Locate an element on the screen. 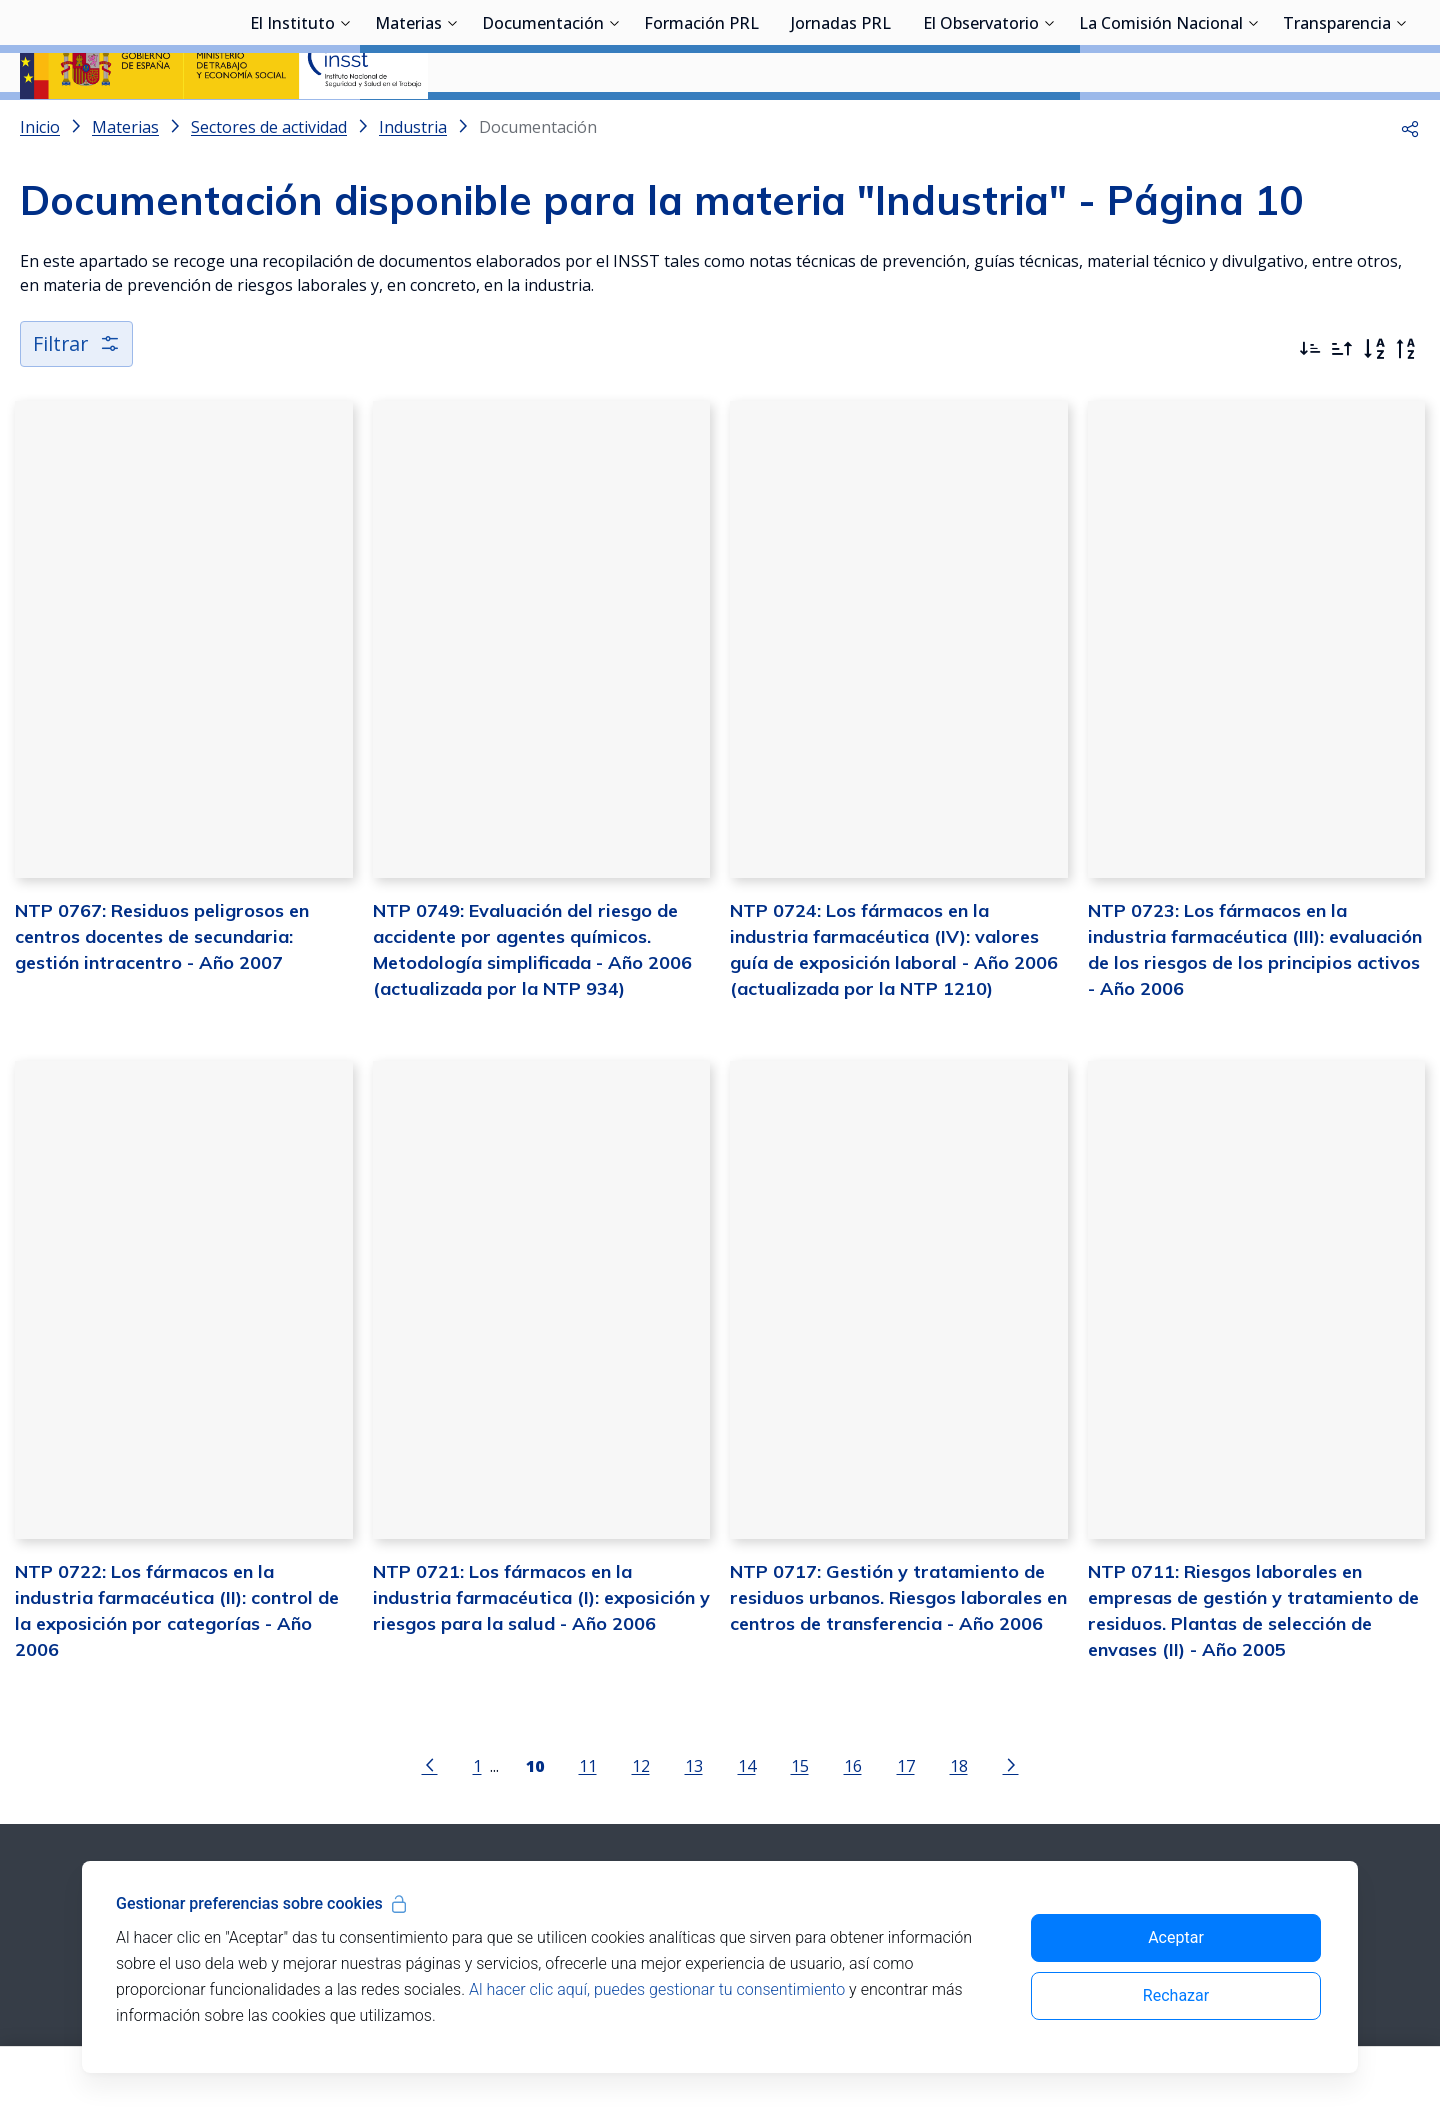 Image resolution: width=1440 pixels, height=2107 pixels. [Desplegar submenú de Transparencia] is located at coordinates (1401, 123).